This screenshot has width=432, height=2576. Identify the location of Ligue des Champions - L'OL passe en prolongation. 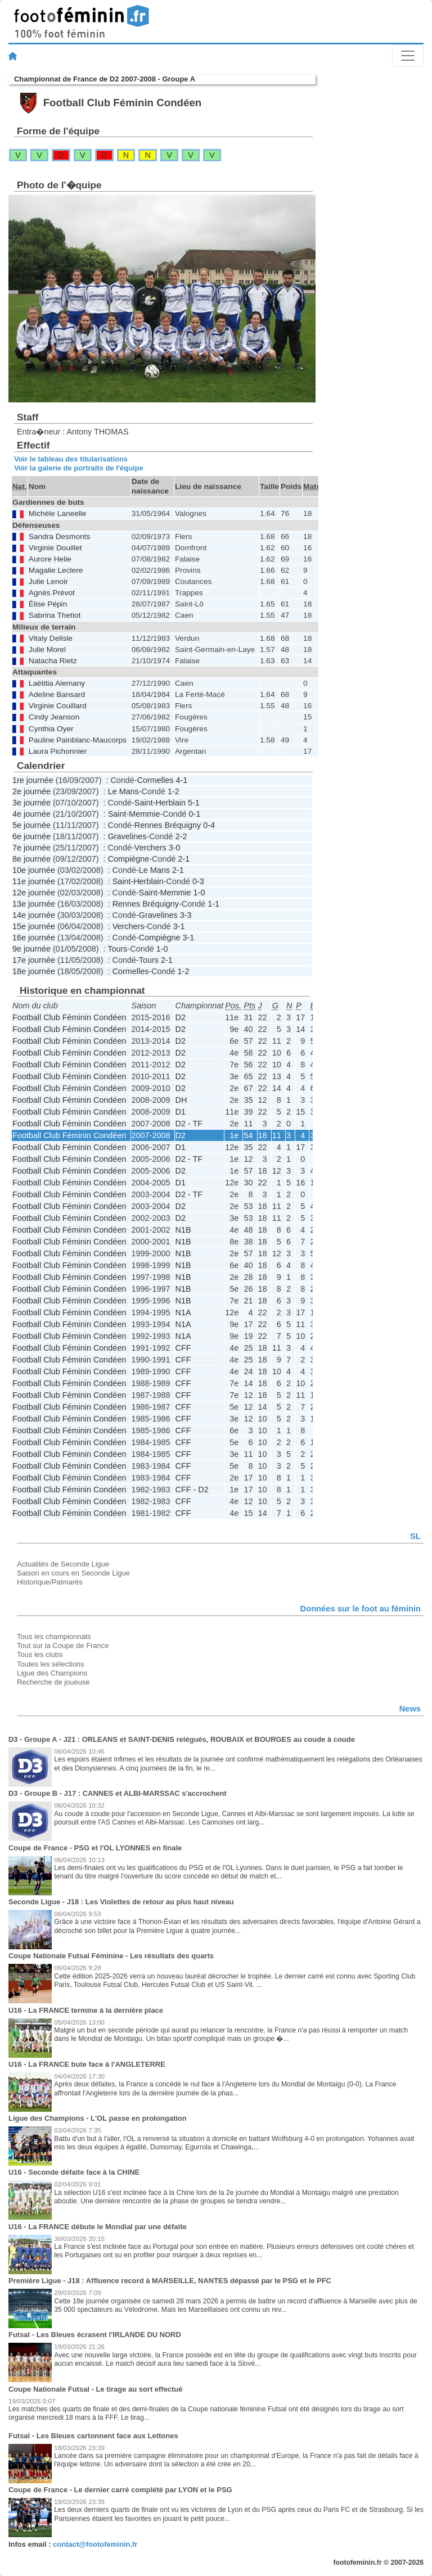
(97, 2118).